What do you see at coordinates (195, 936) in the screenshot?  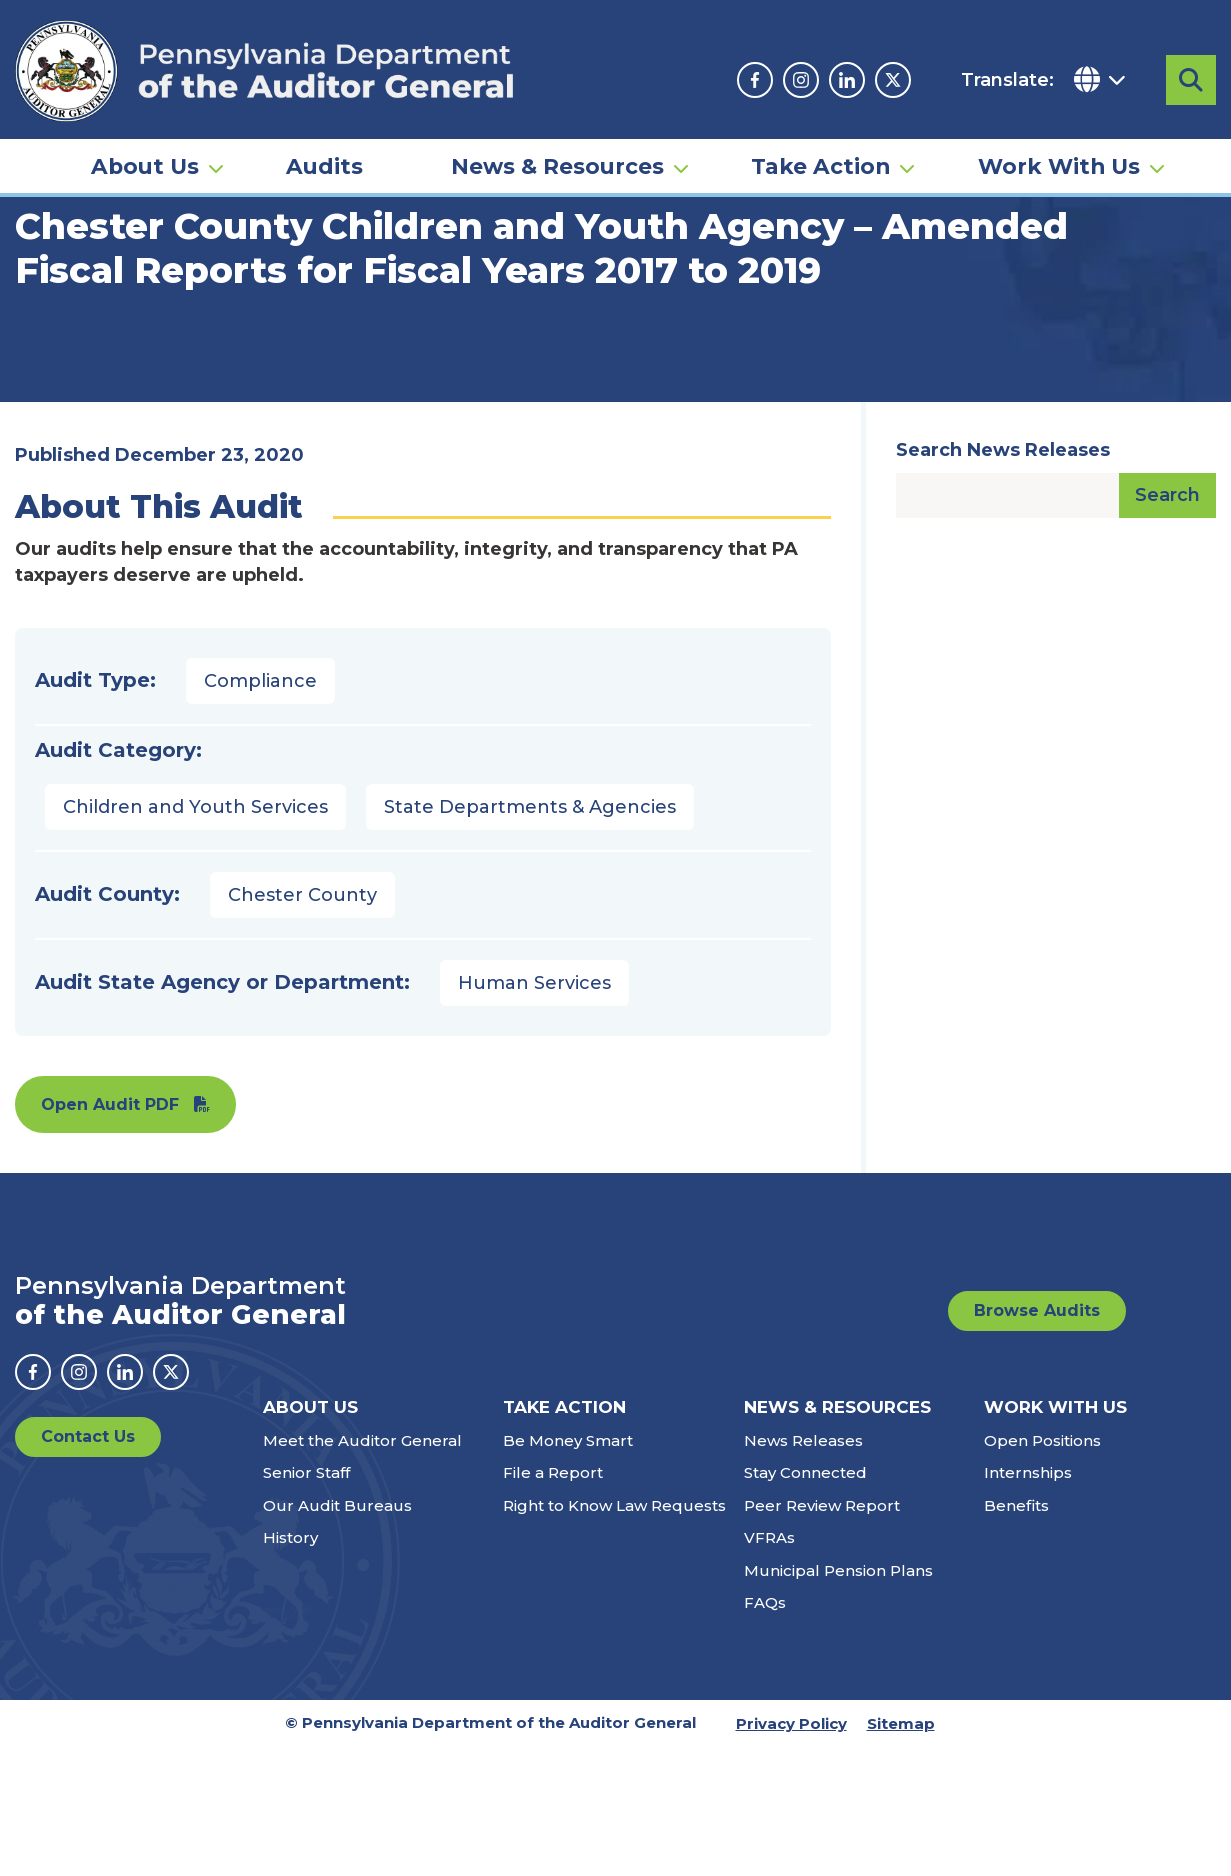 I see `Children and Youth Services` at bounding box center [195, 936].